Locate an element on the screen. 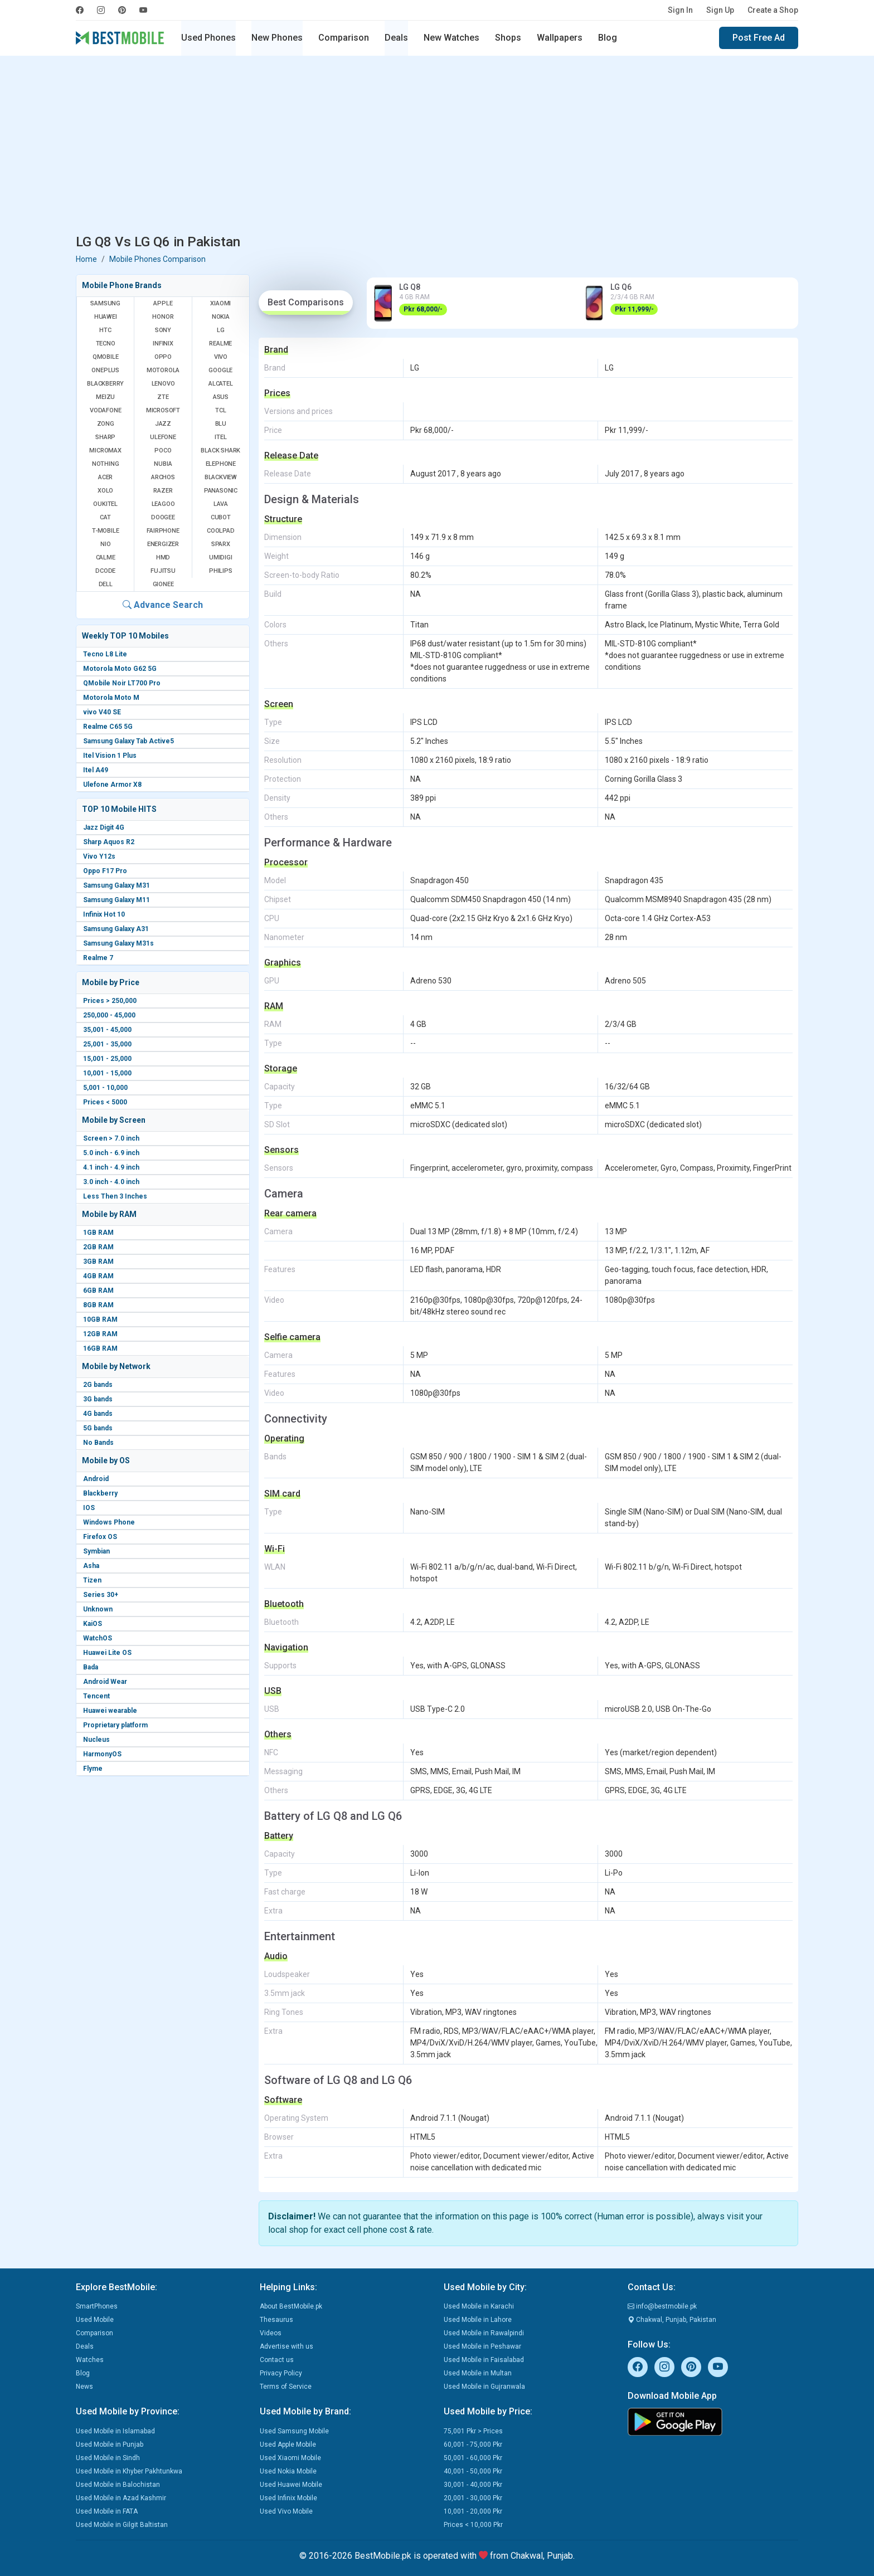 This screenshot has height=2576, width=874. 35,001 - 45,000 is located at coordinates (107, 1030).